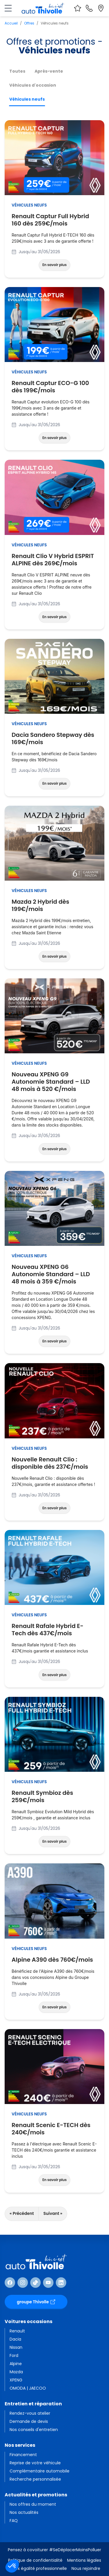 The width and height of the screenshot is (109, 2576). I want to click on [Suivre Instagram], so click(22, 2282).